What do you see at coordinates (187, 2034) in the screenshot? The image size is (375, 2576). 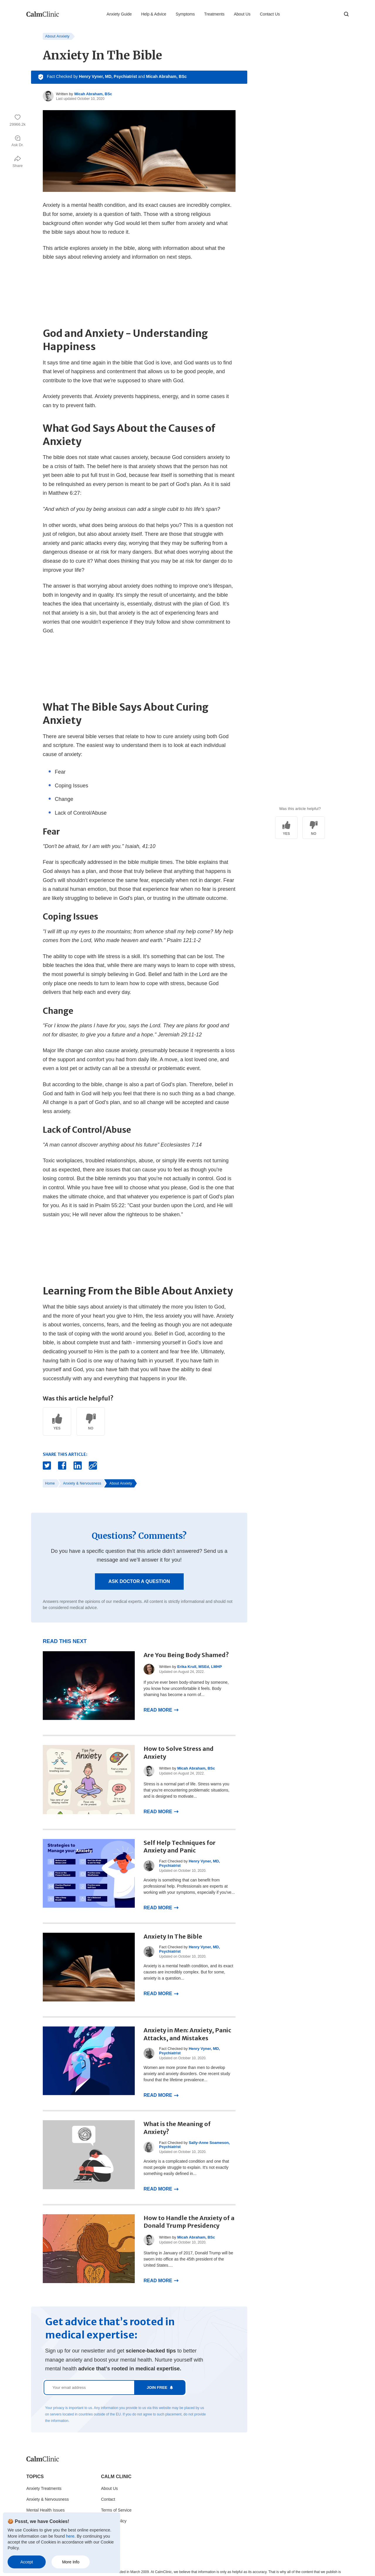 I see `Anxiety in Men: Anxiety, Panic Attacks, and Mistakes` at bounding box center [187, 2034].